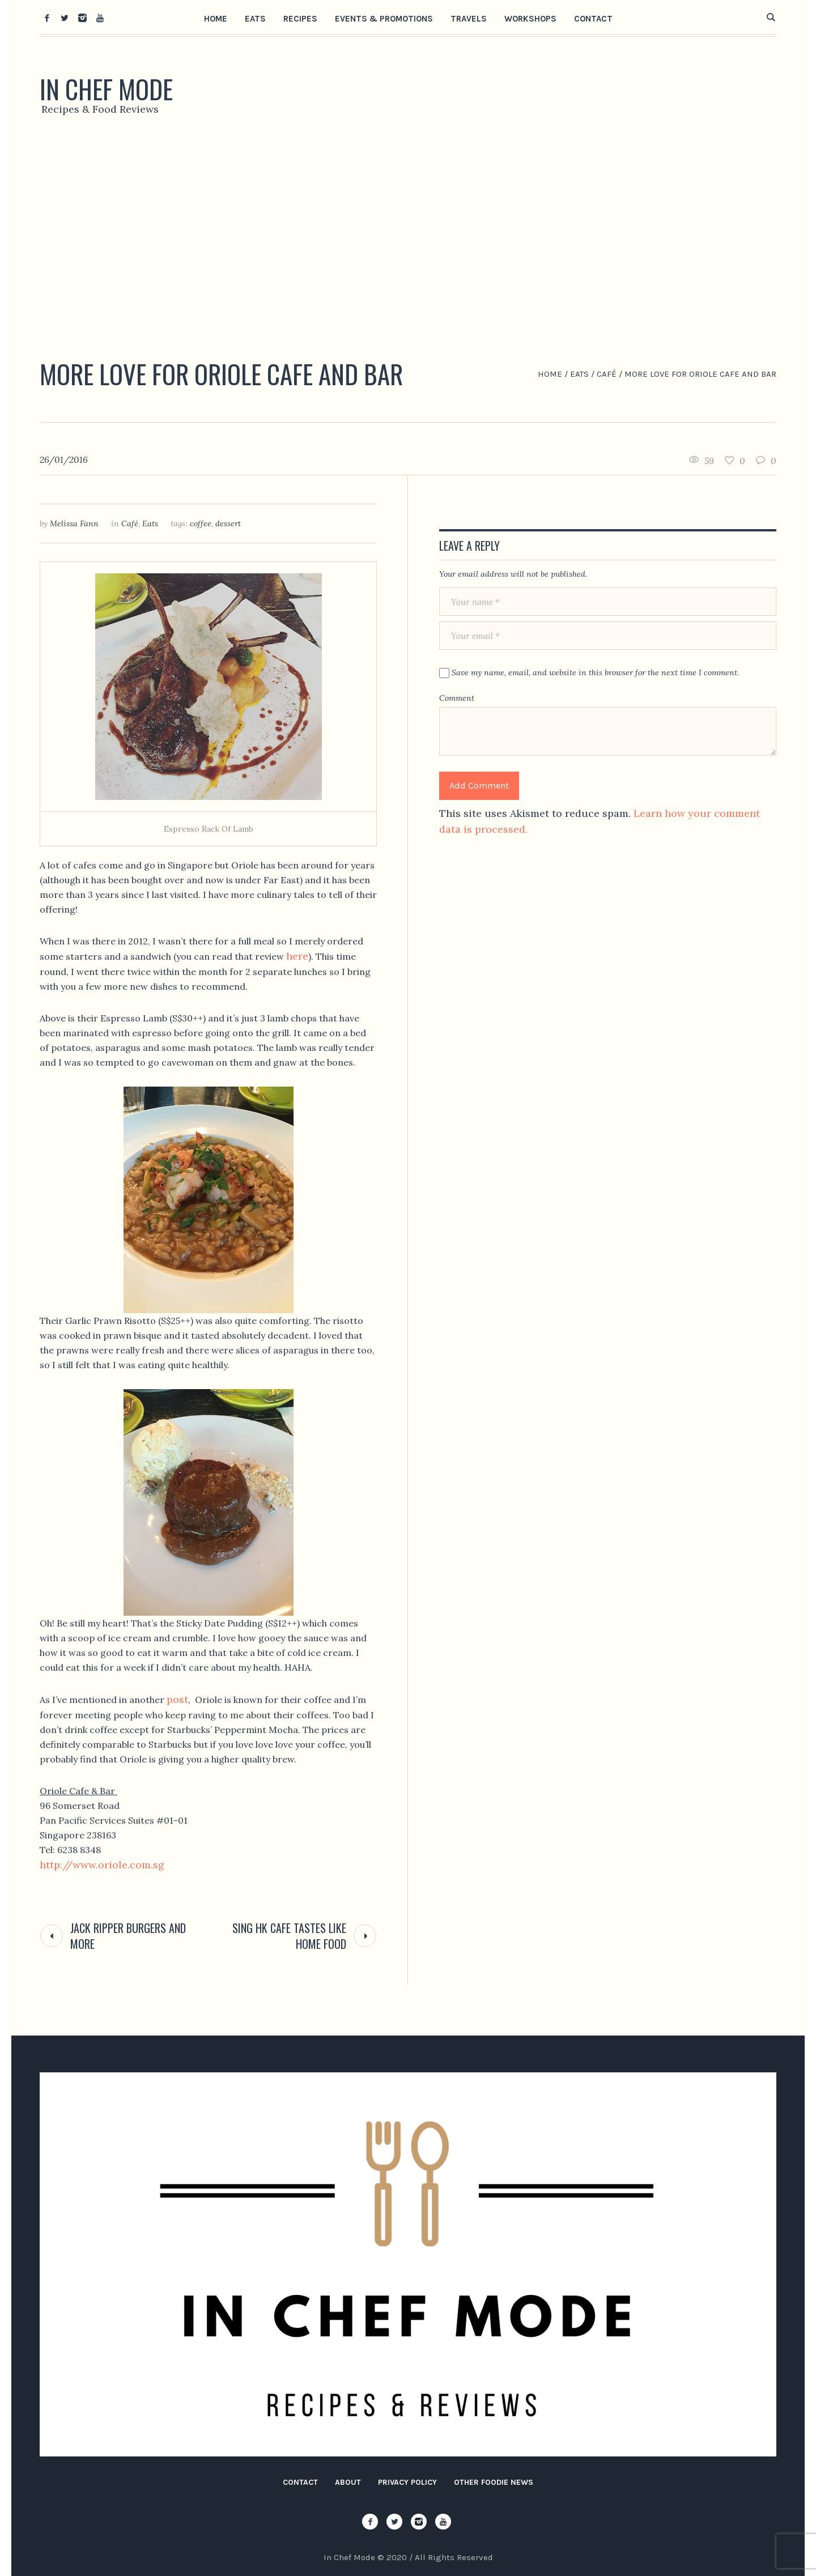  I want to click on Jack Ripper Burgers and More, so click(128, 1935).